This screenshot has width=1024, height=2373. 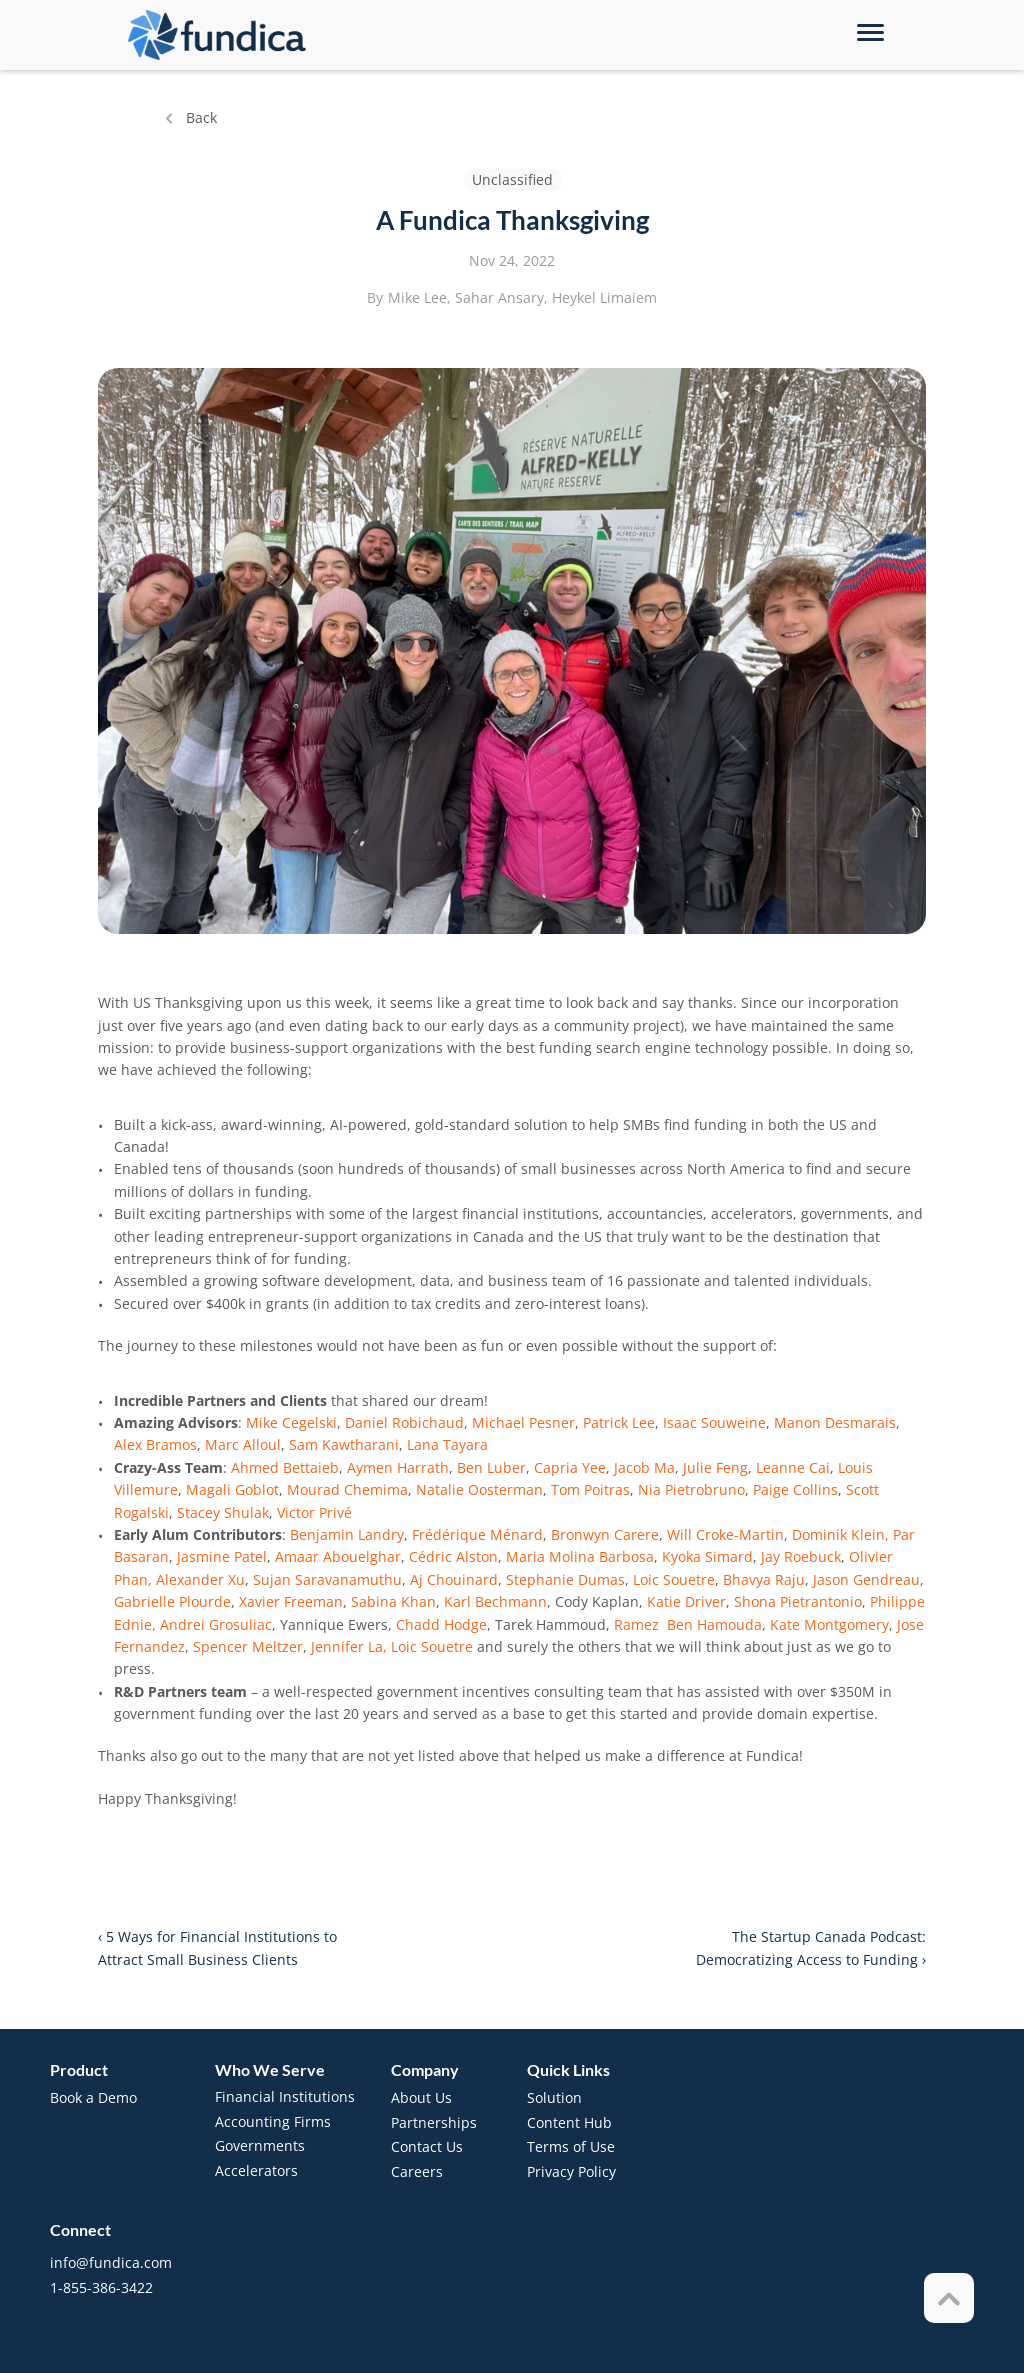 What do you see at coordinates (243, 1444) in the screenshot?
I see `Marc Alloul` at bounding box center [243, 1444].